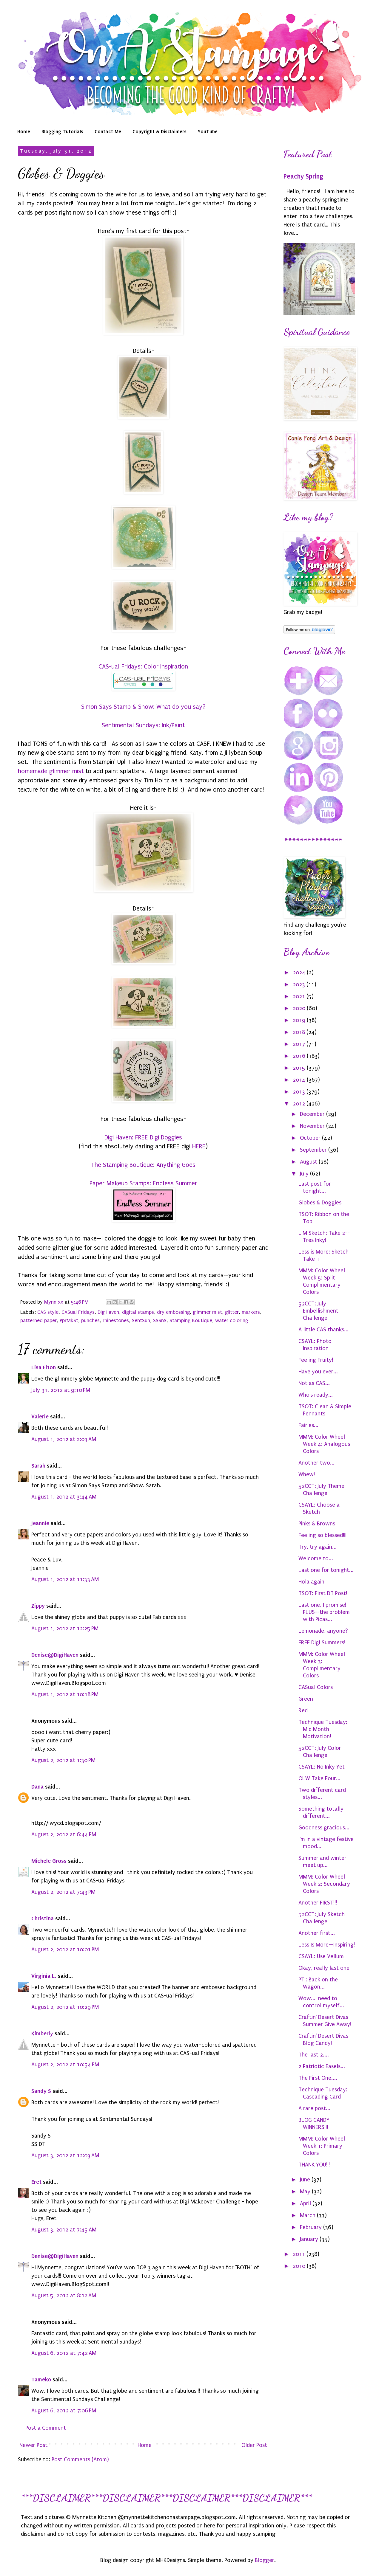  I want to click on August 1, 2012 at 11:33 AM, so click(65, 1579).